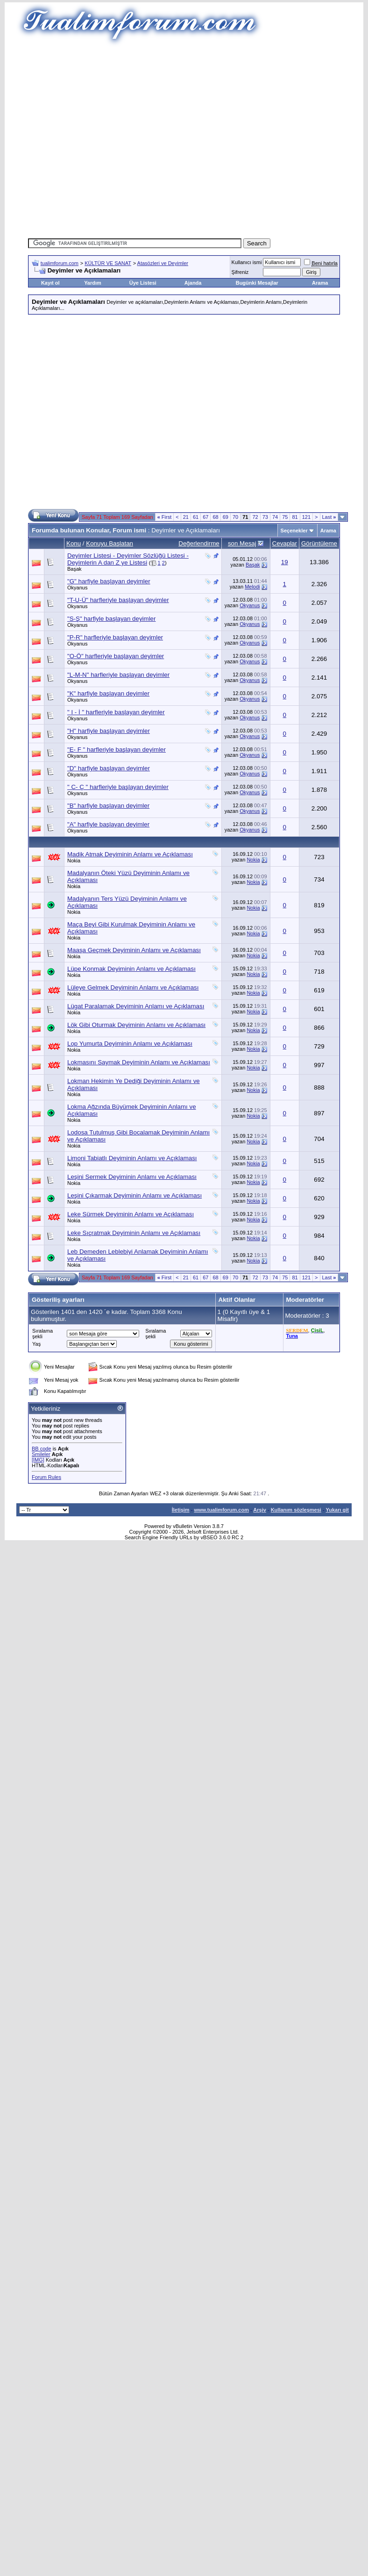  I want to click on Lügat Paralamak Deyiminin Anlamı ve Açıklaması, so click(135, 1006).